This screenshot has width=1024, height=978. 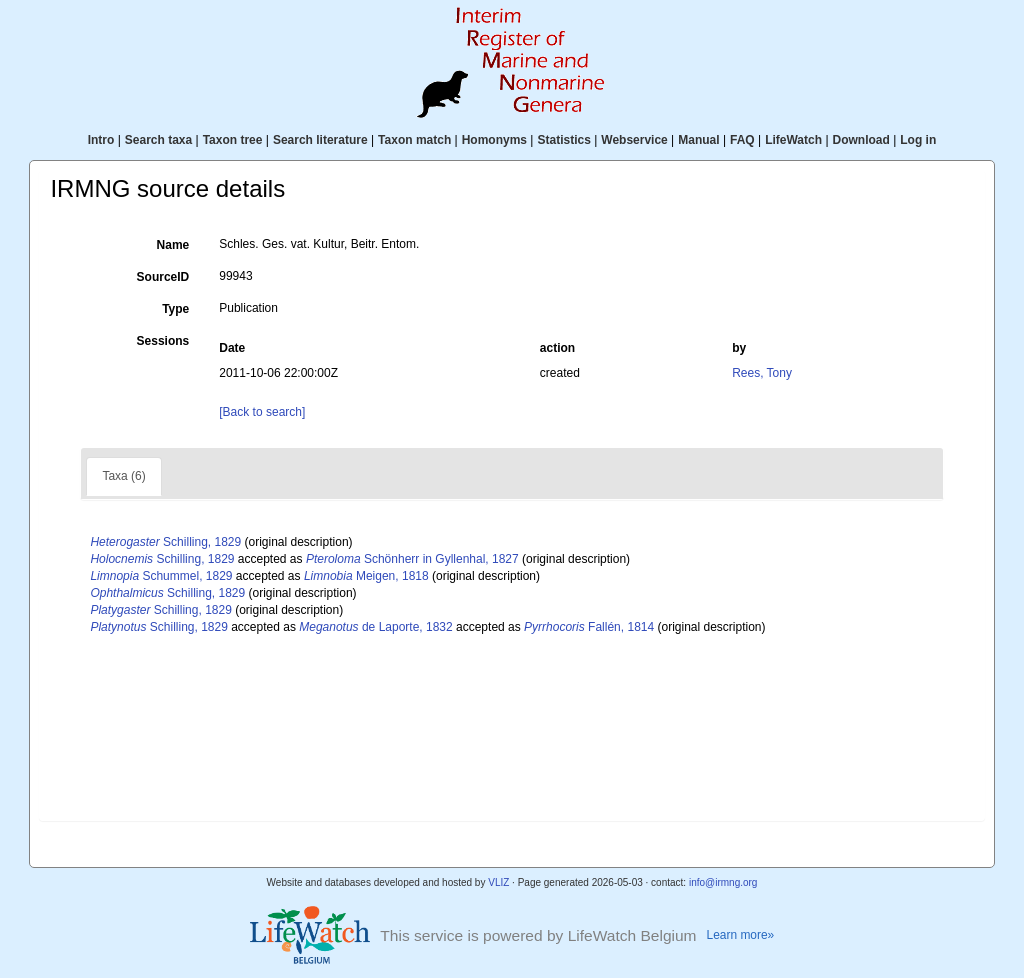 What do you see at coordinates (742, 140) in the screenshot?
I see `FAQ` at bounding box center [742, 140].